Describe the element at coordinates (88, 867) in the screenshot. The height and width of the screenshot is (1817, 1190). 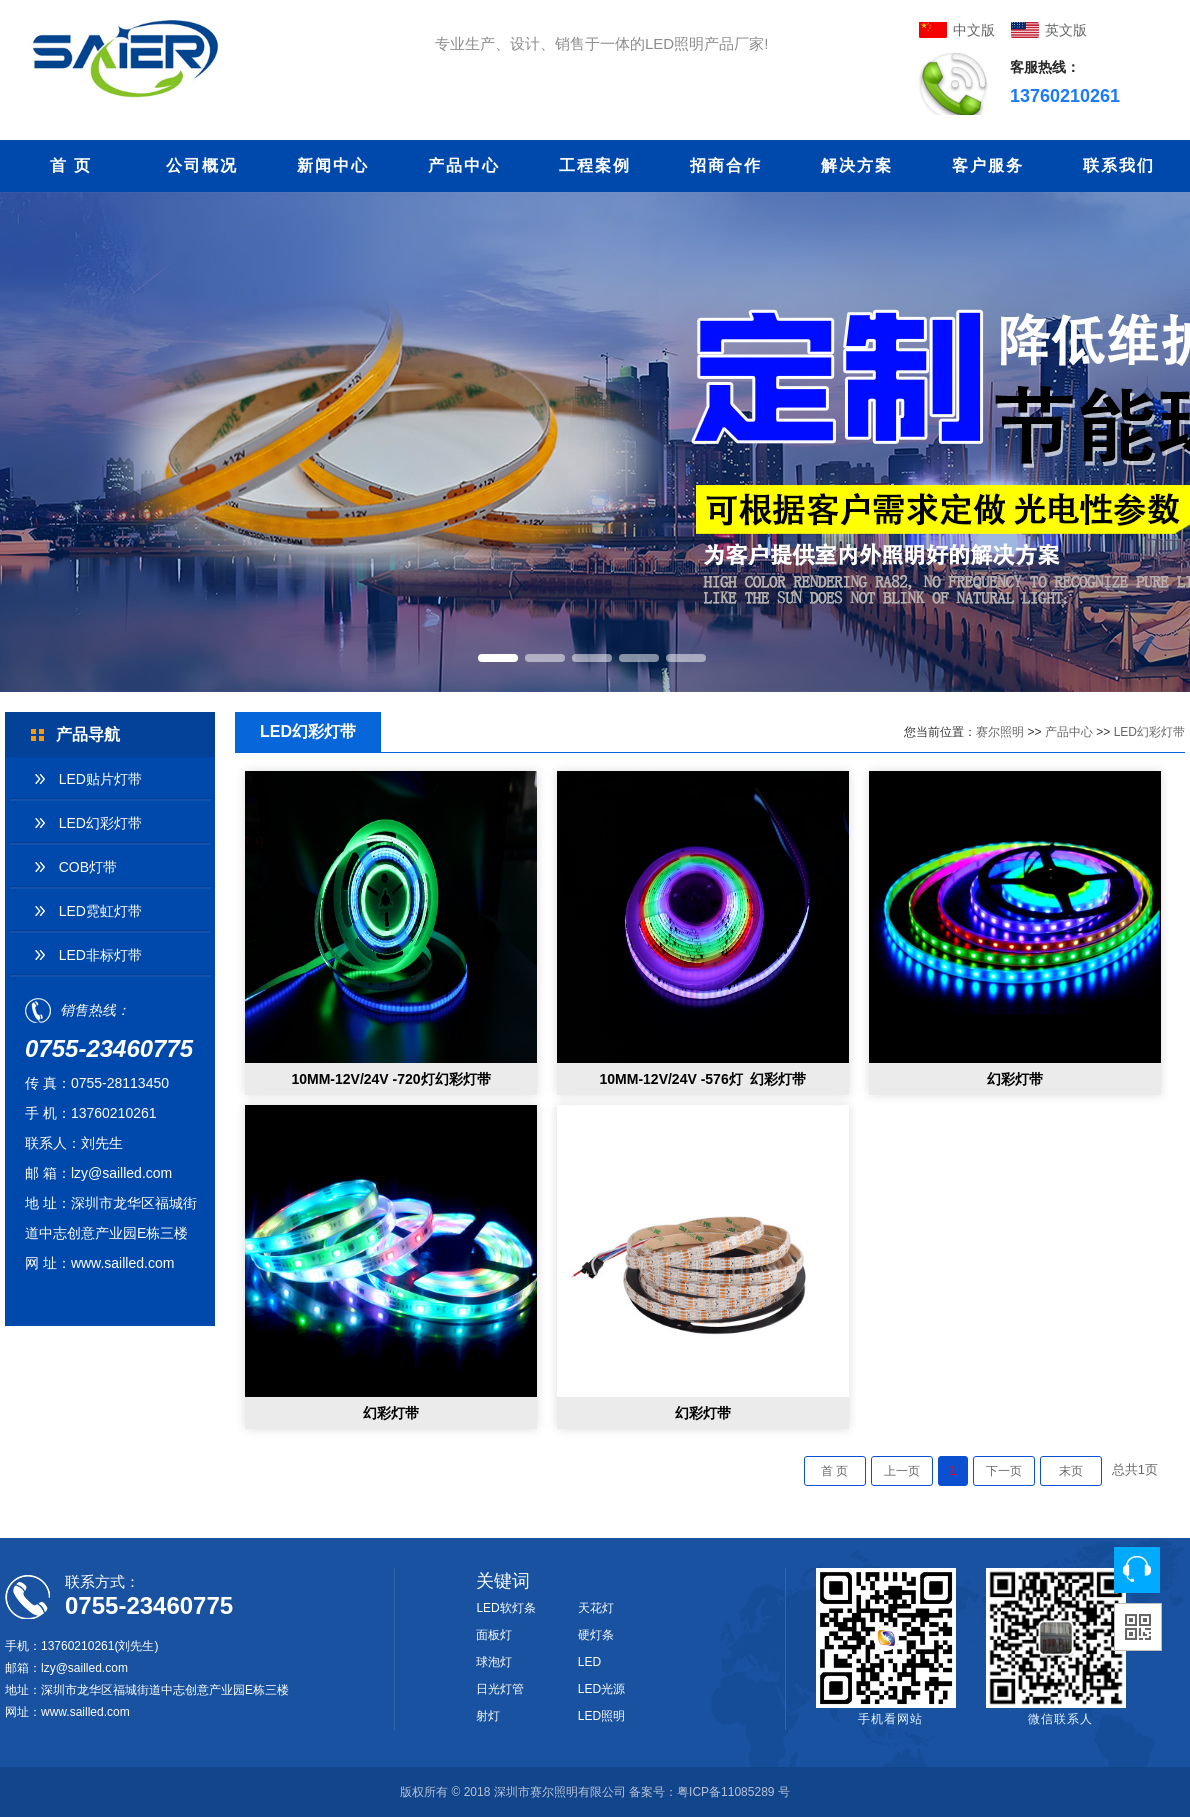
I see `COB灯带` at that location.